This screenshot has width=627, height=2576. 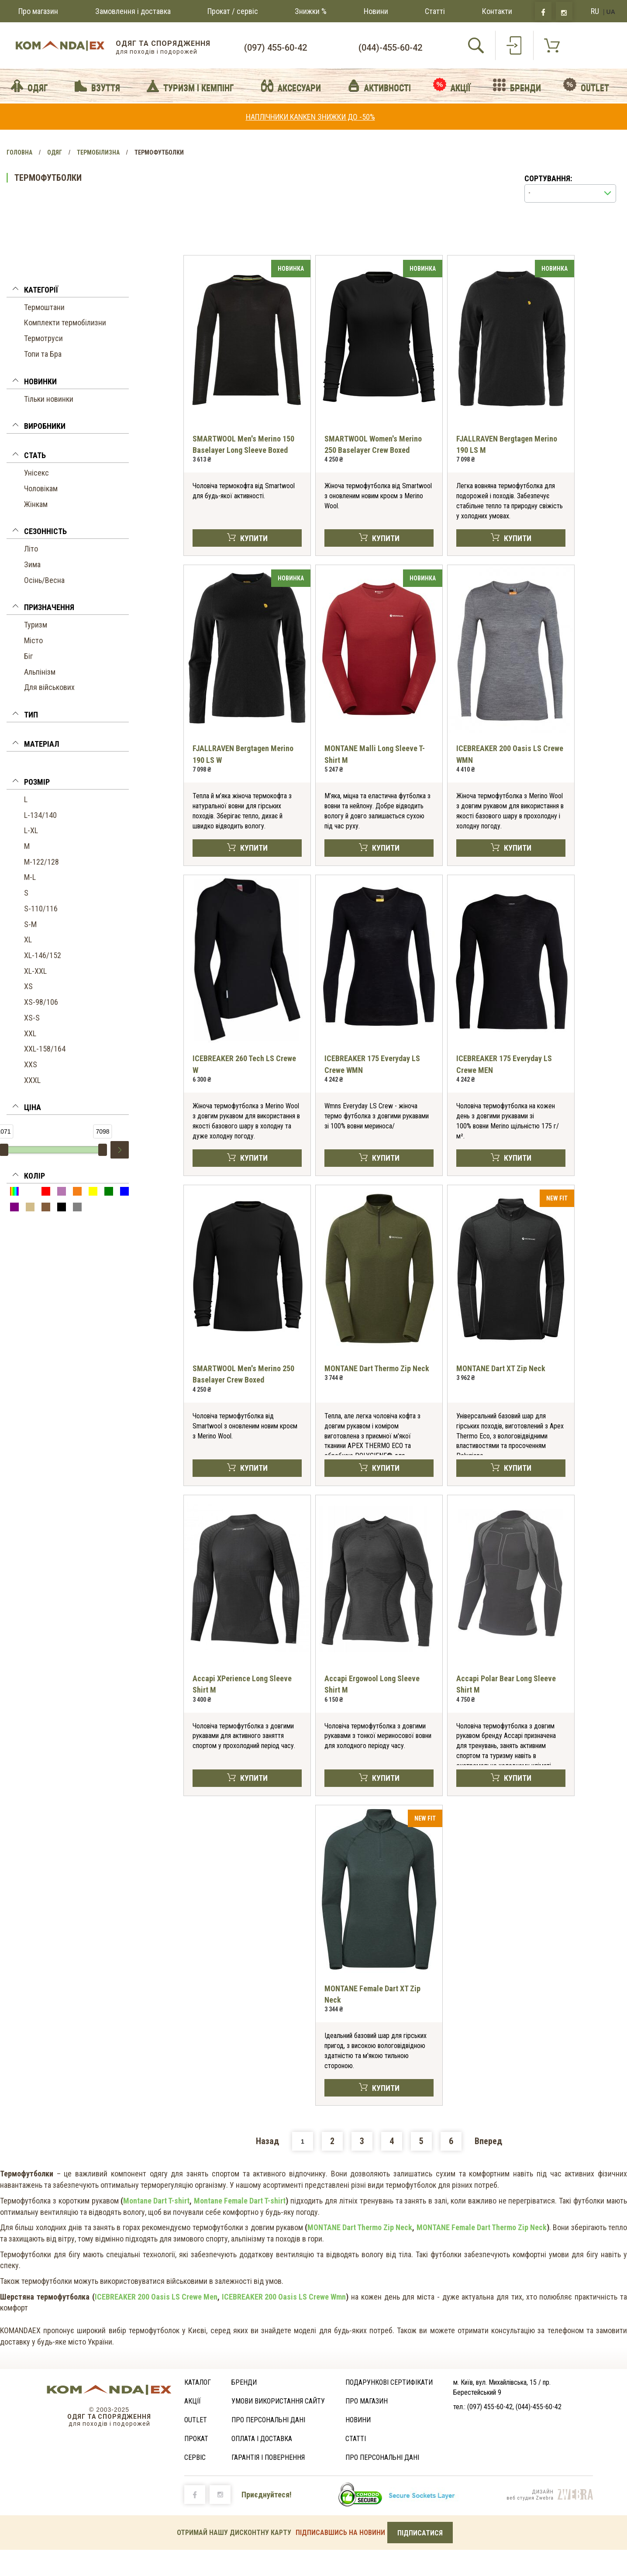 I want to click on НАПЛІЧНИКИ KANKEN ЗНИЖКИ ДО -50%, so click(x=310, y=116).